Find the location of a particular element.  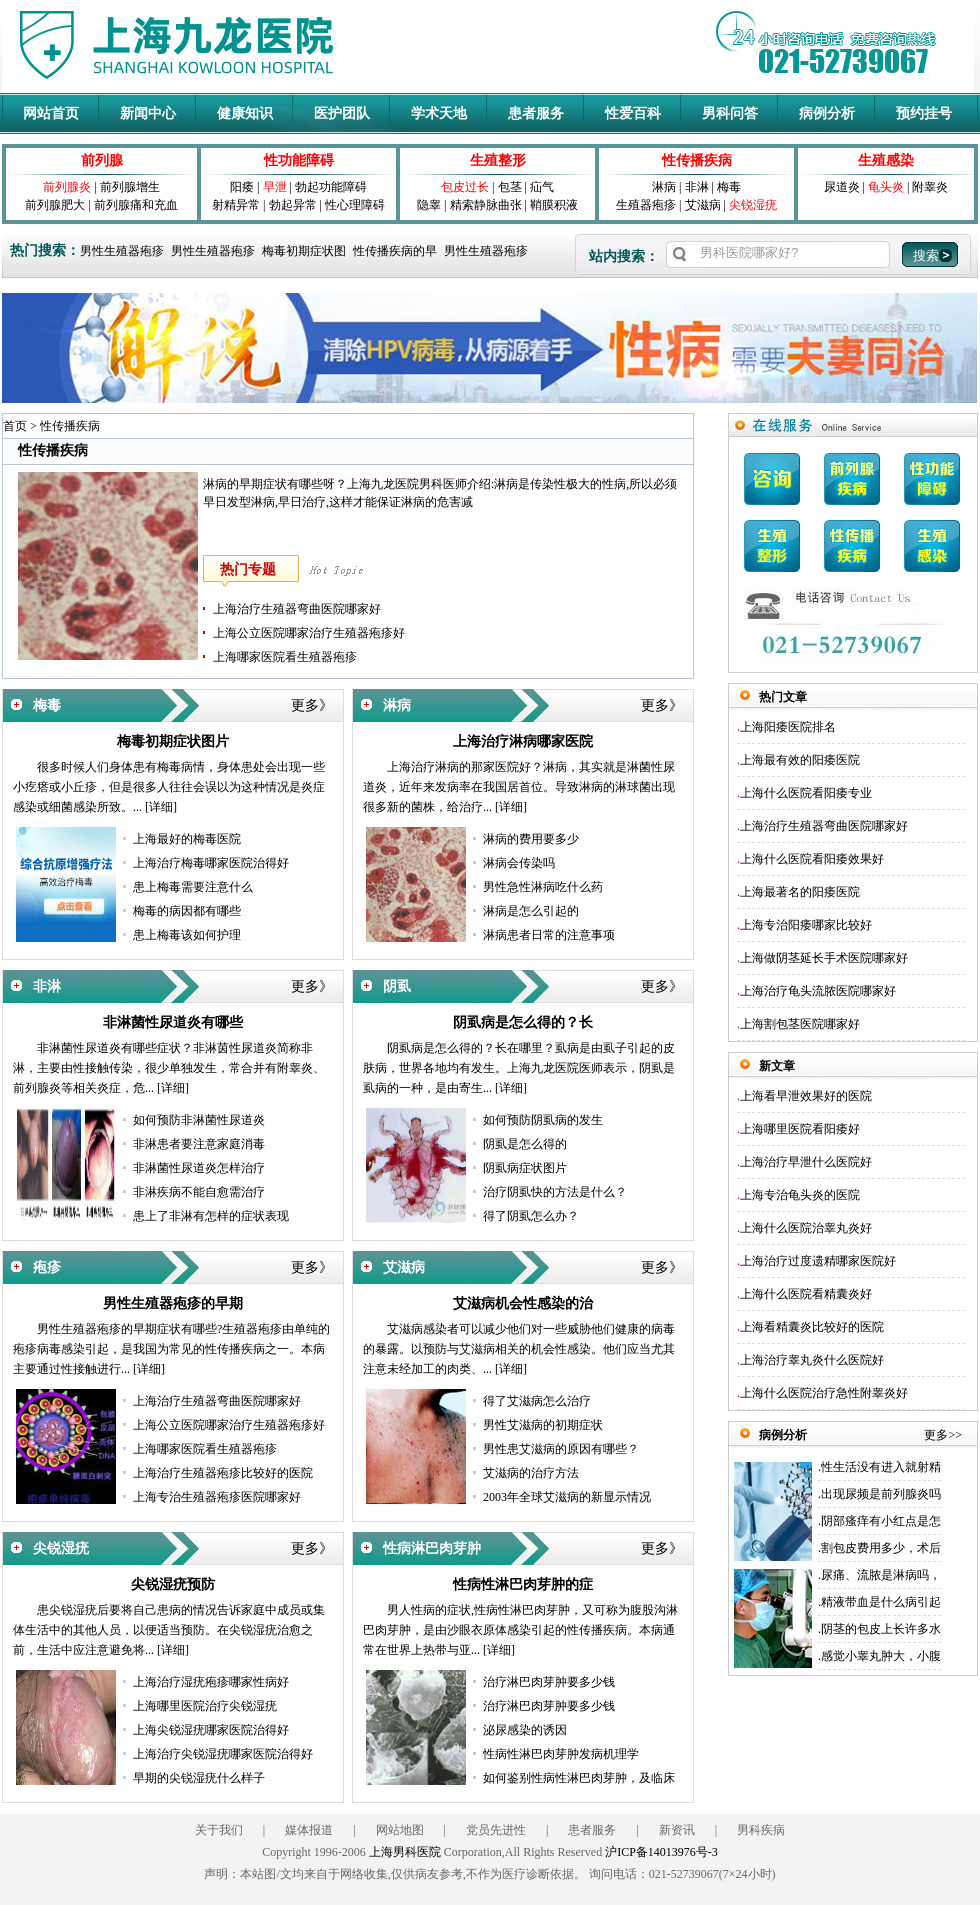

出现尿频是前列腺炎吗 is located at coordinates (881, 1494).